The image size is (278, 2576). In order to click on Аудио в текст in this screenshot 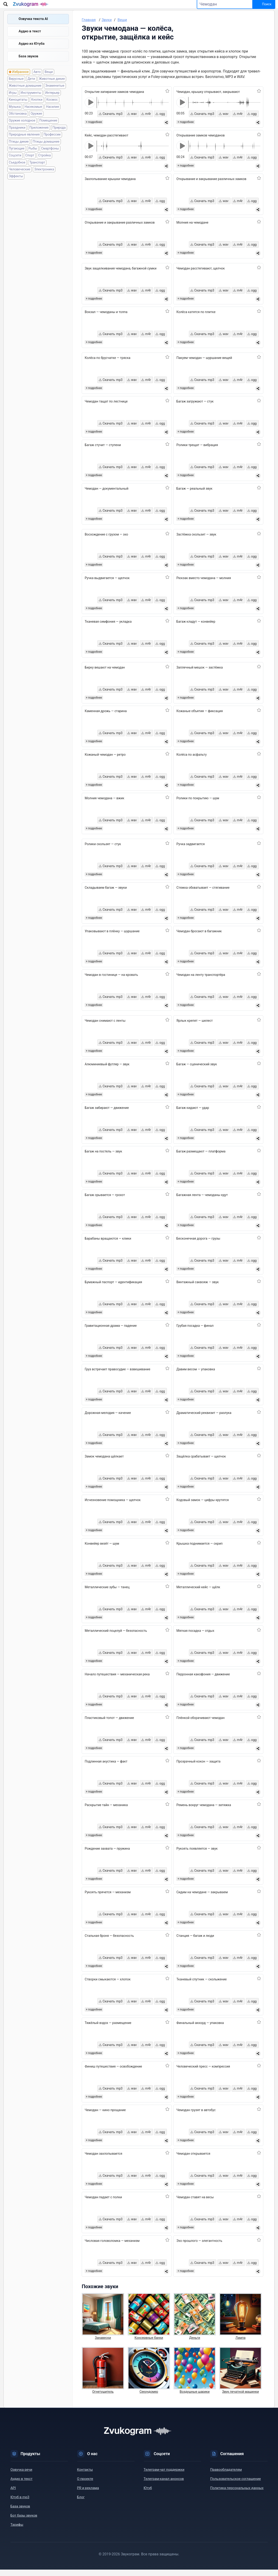, I will do `click(30, 40)`.